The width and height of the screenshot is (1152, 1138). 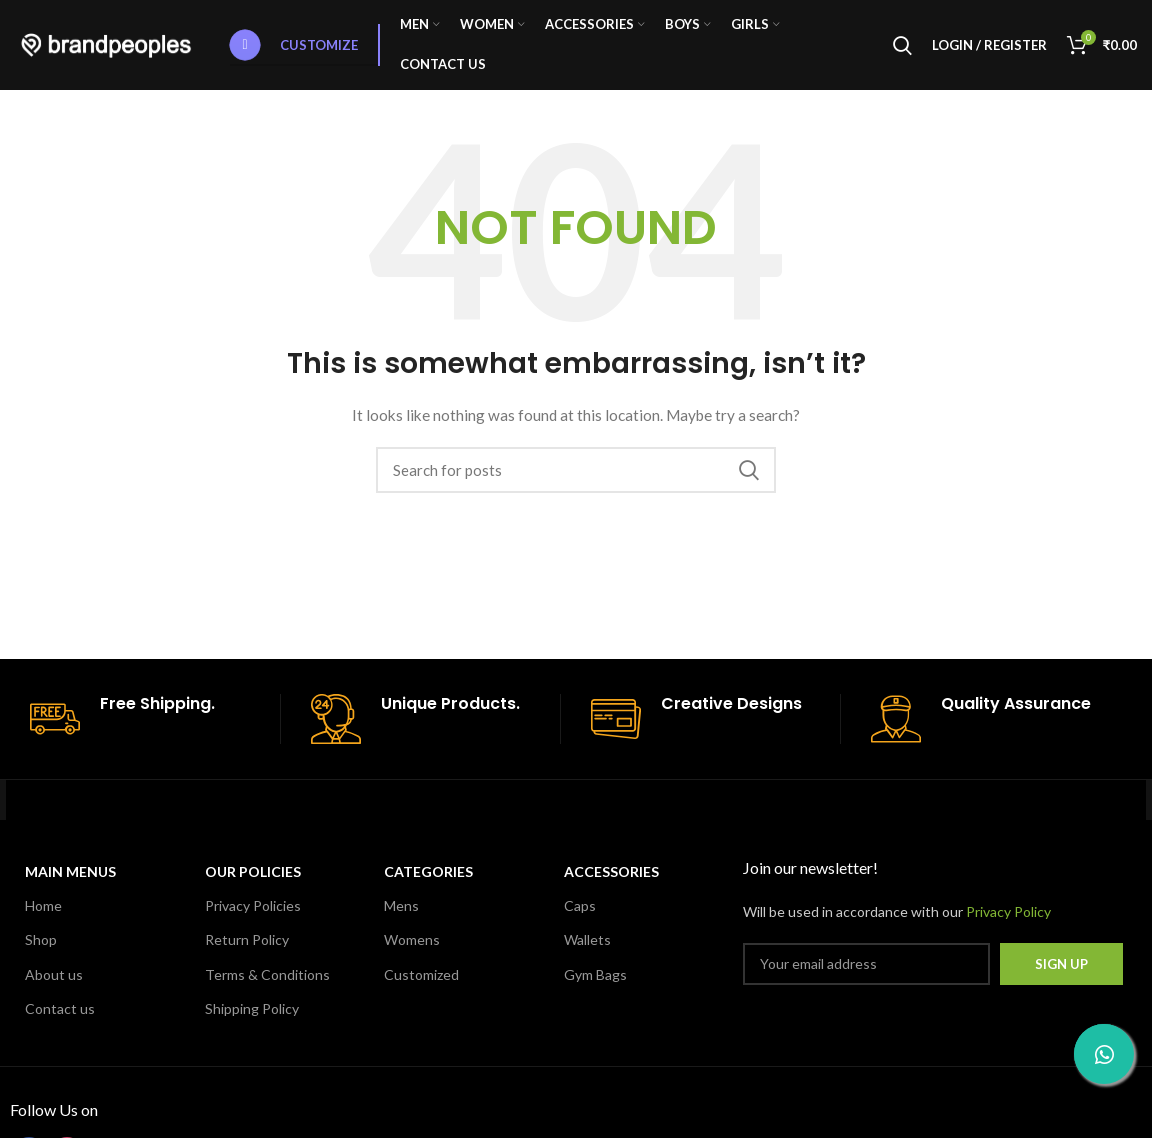 What do you see at coordinates (247, 939) in the screenshot?
I see `Return Policy` at bounding box center [247, 939].